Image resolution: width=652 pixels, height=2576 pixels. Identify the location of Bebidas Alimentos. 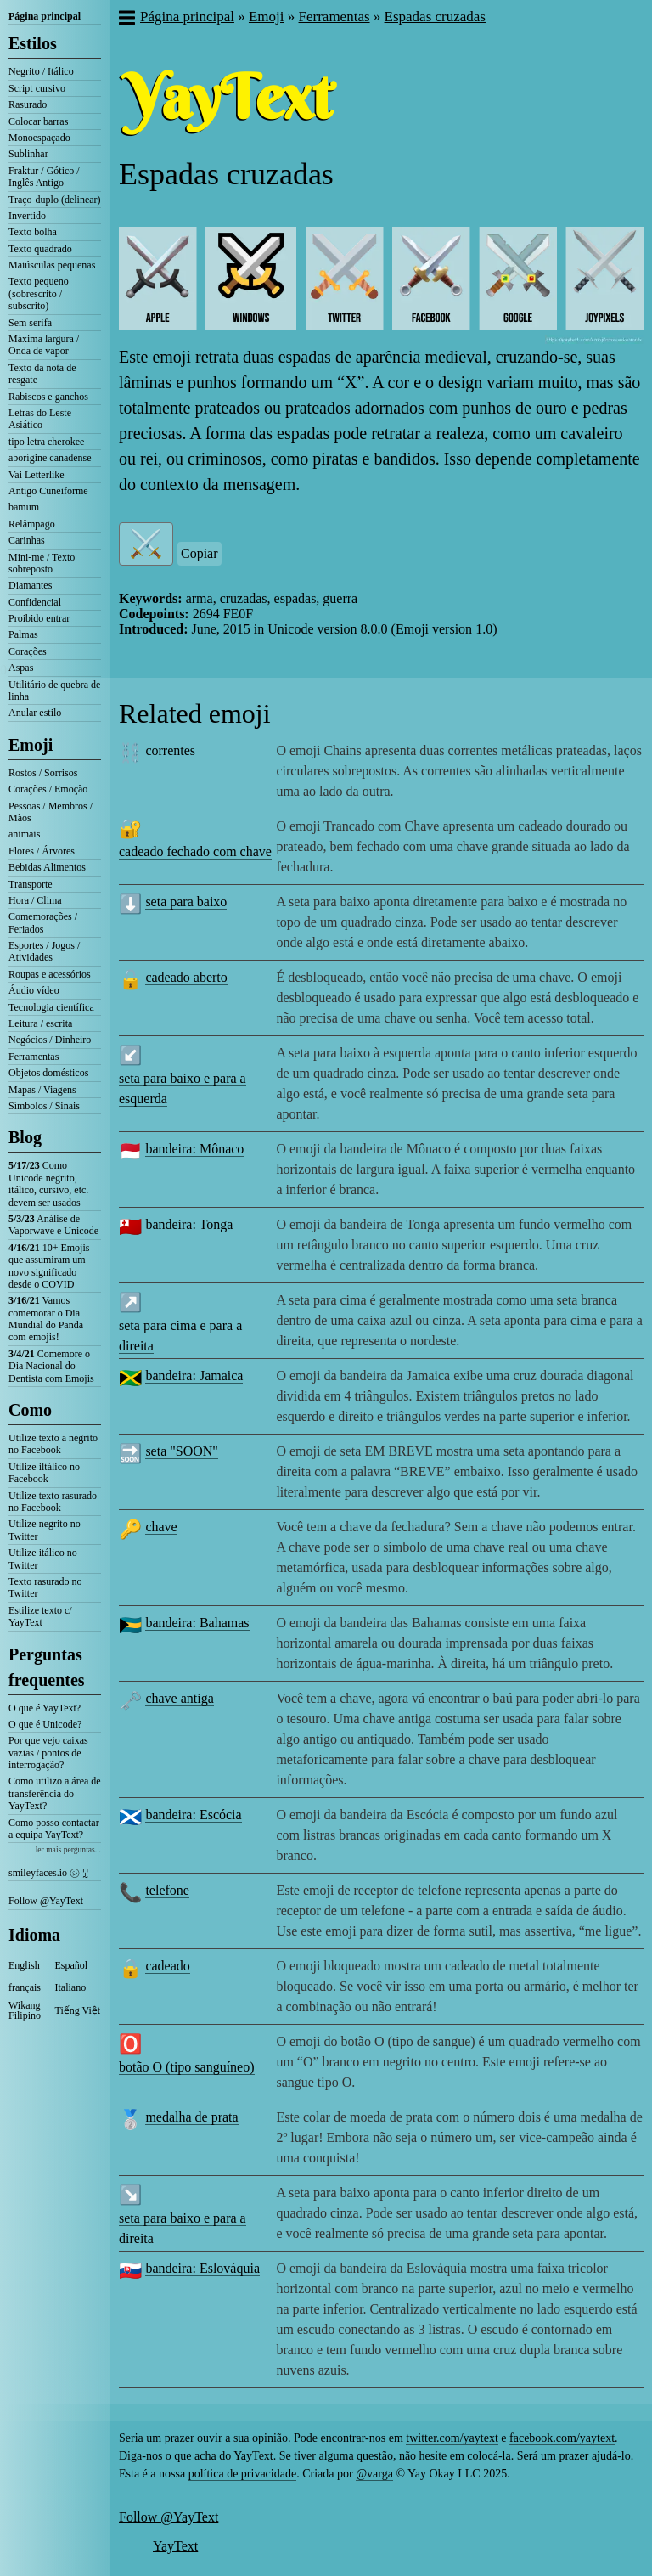
(47, 867).